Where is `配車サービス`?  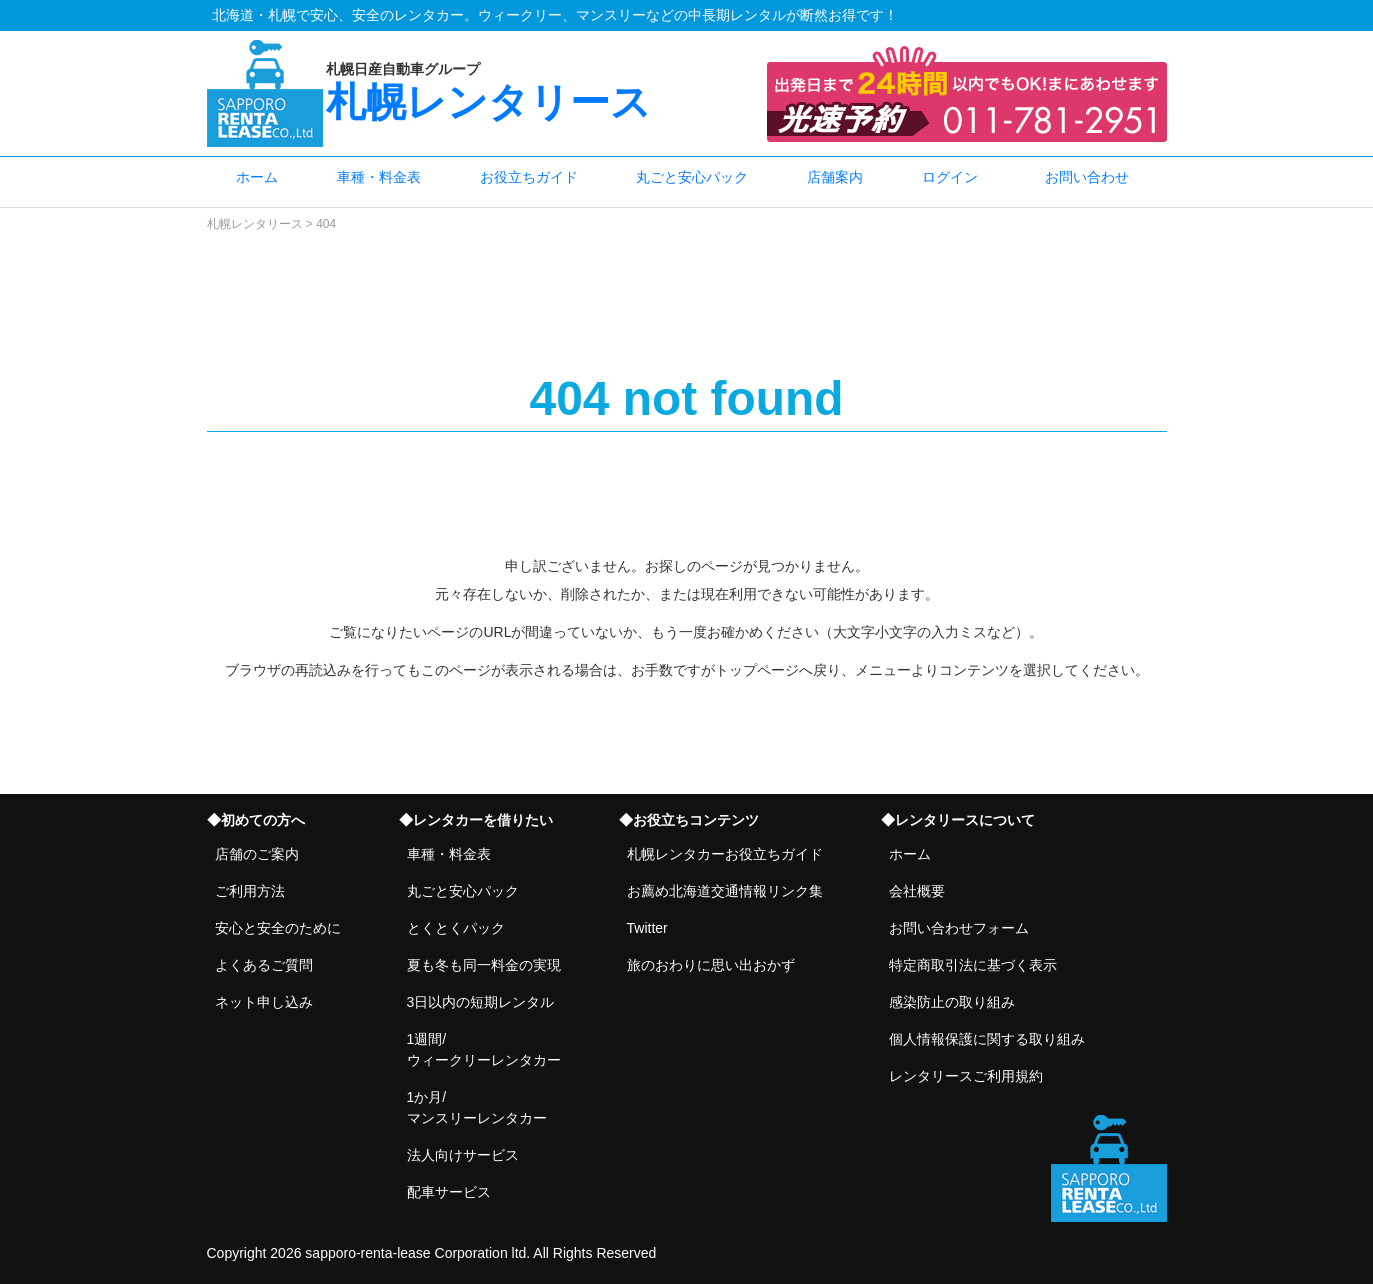
配車サービス is located at coordinates (449, 1192).